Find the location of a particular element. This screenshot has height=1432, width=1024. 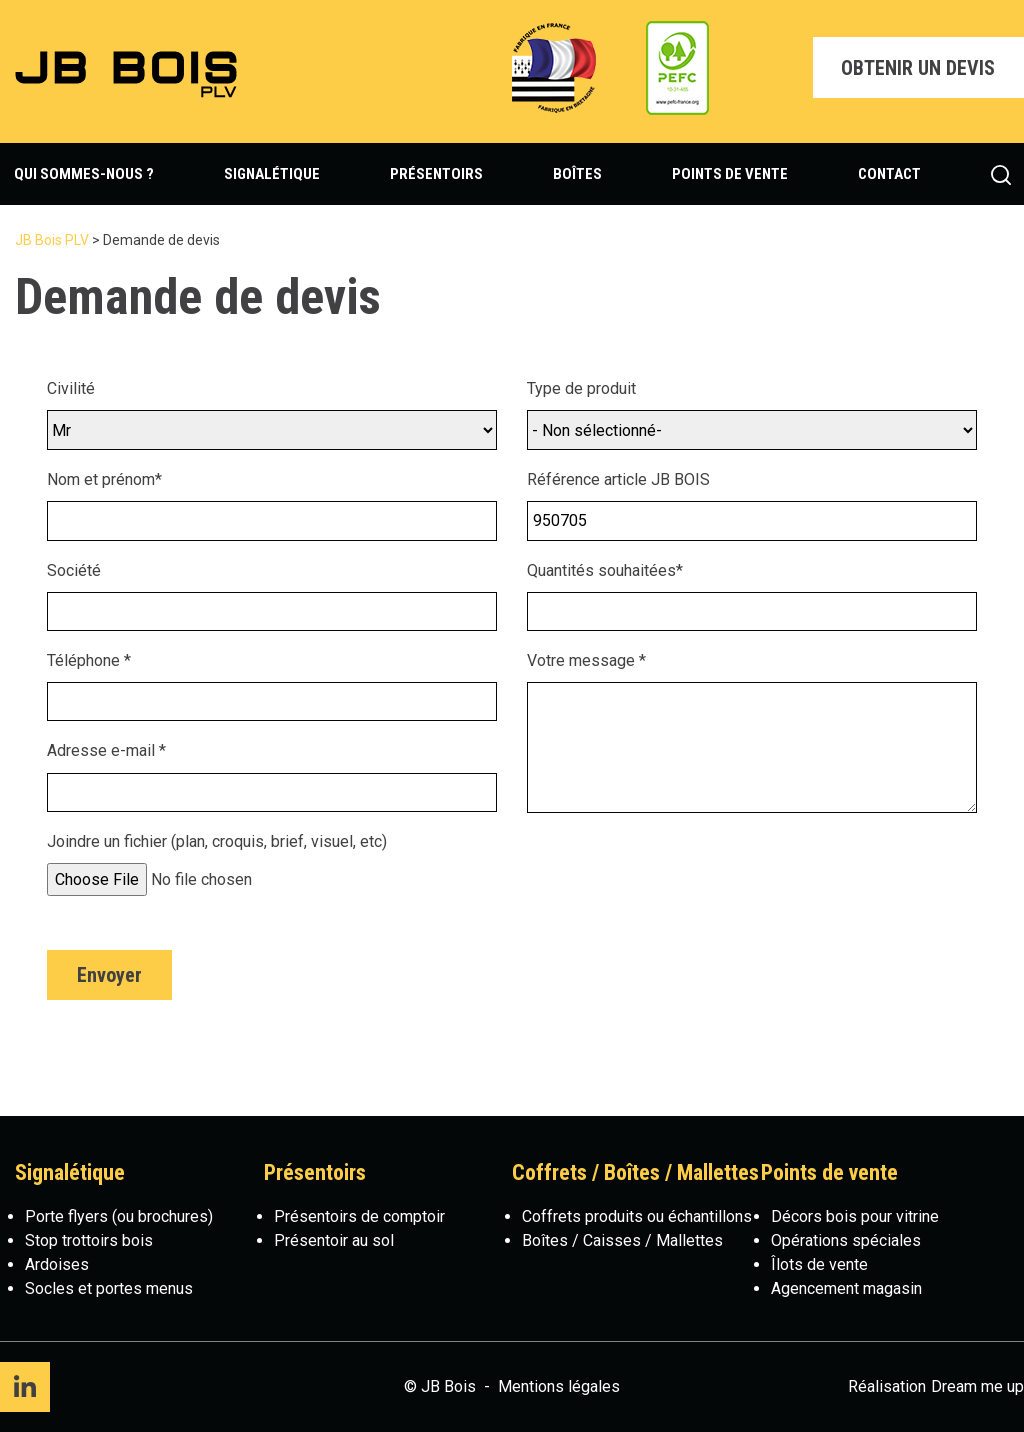

Décors bois pour vitrine is located at coordinates (855, 1216).